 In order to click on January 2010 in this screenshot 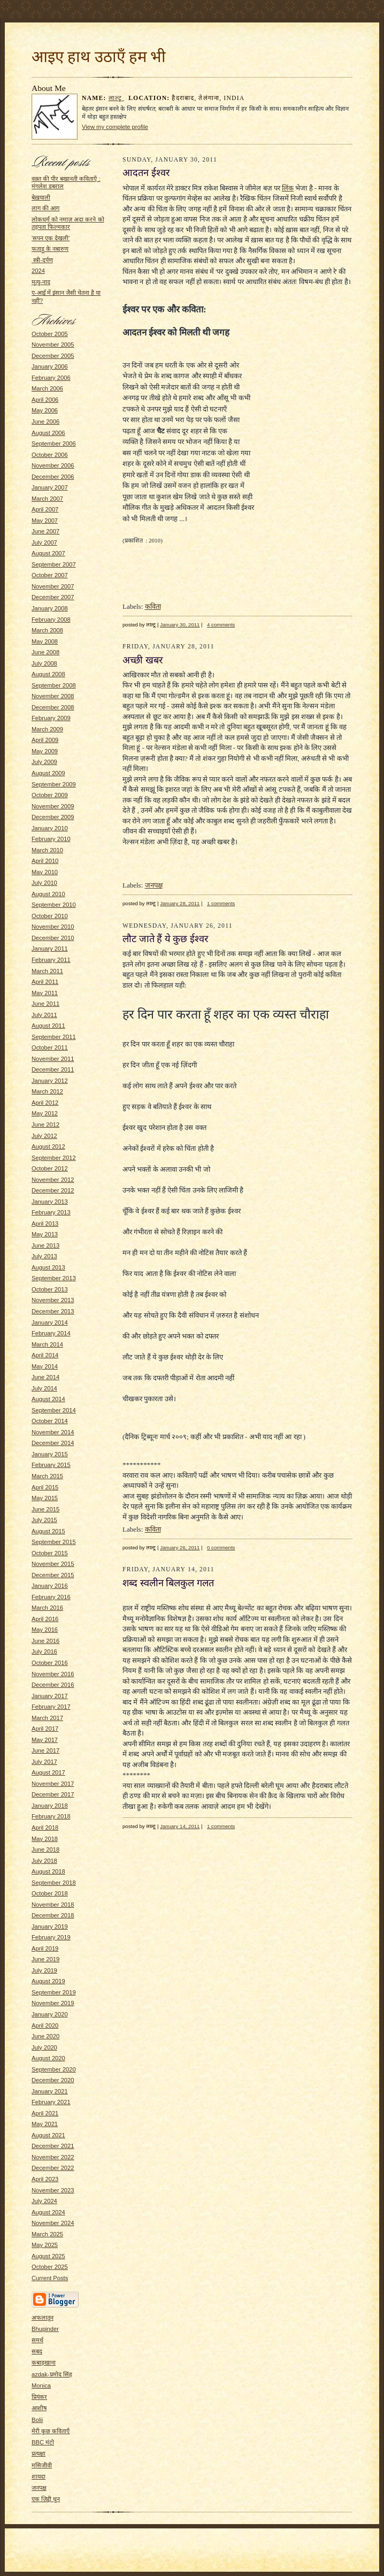, I will do `click(50, 828)`.